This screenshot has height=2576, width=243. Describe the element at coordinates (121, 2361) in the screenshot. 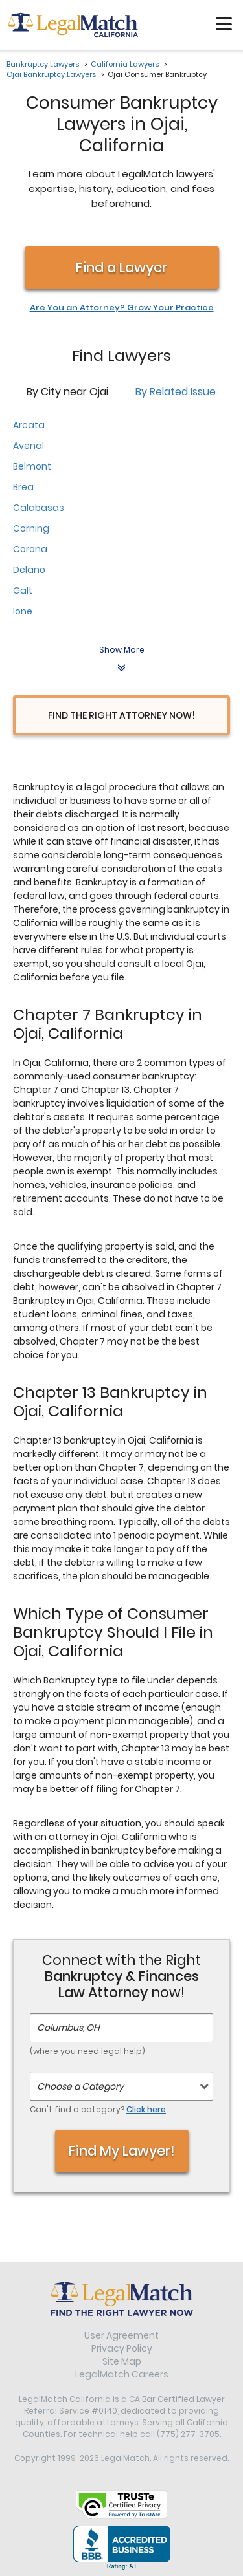

I see `Site Map` at that location.